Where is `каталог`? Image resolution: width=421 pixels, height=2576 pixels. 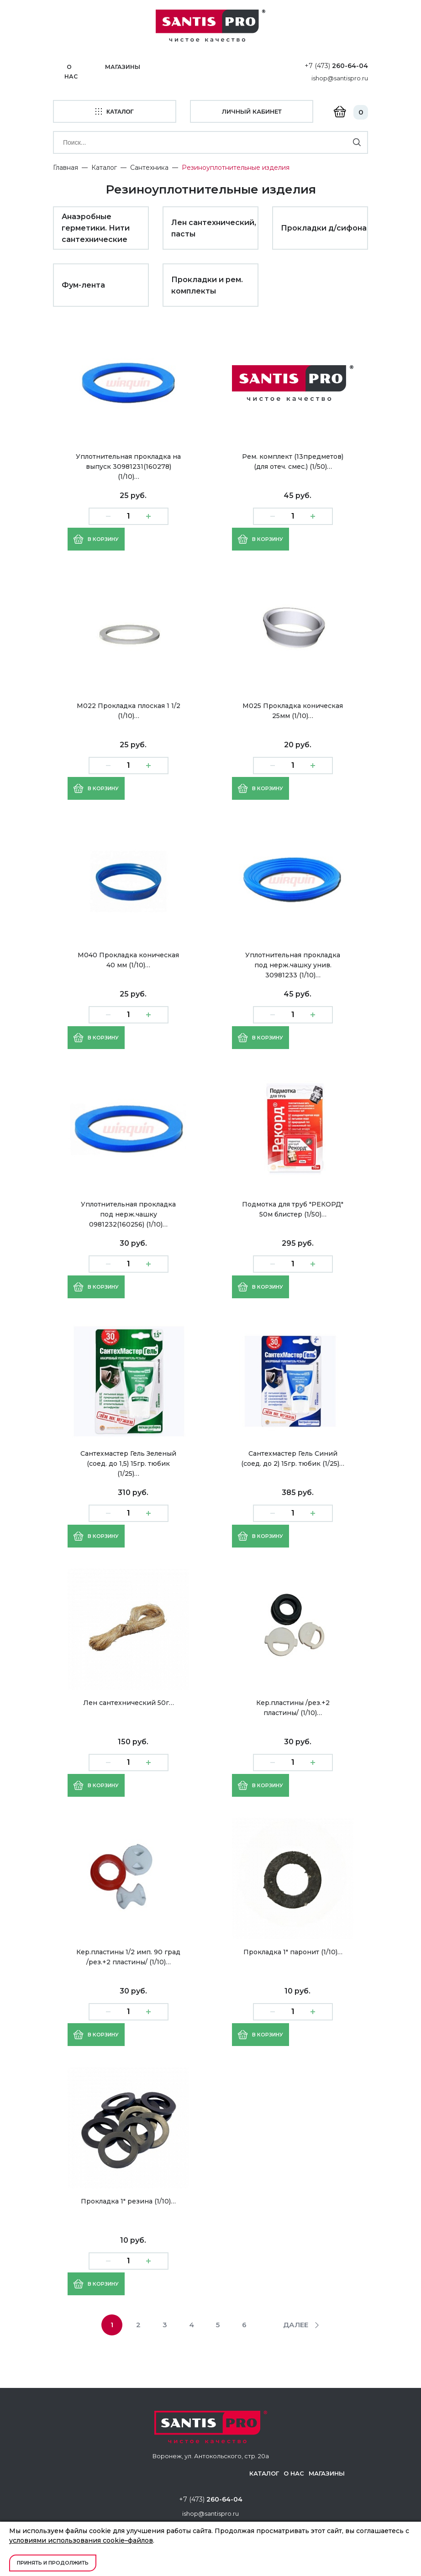
каталог is located at coordinates (114, 110).